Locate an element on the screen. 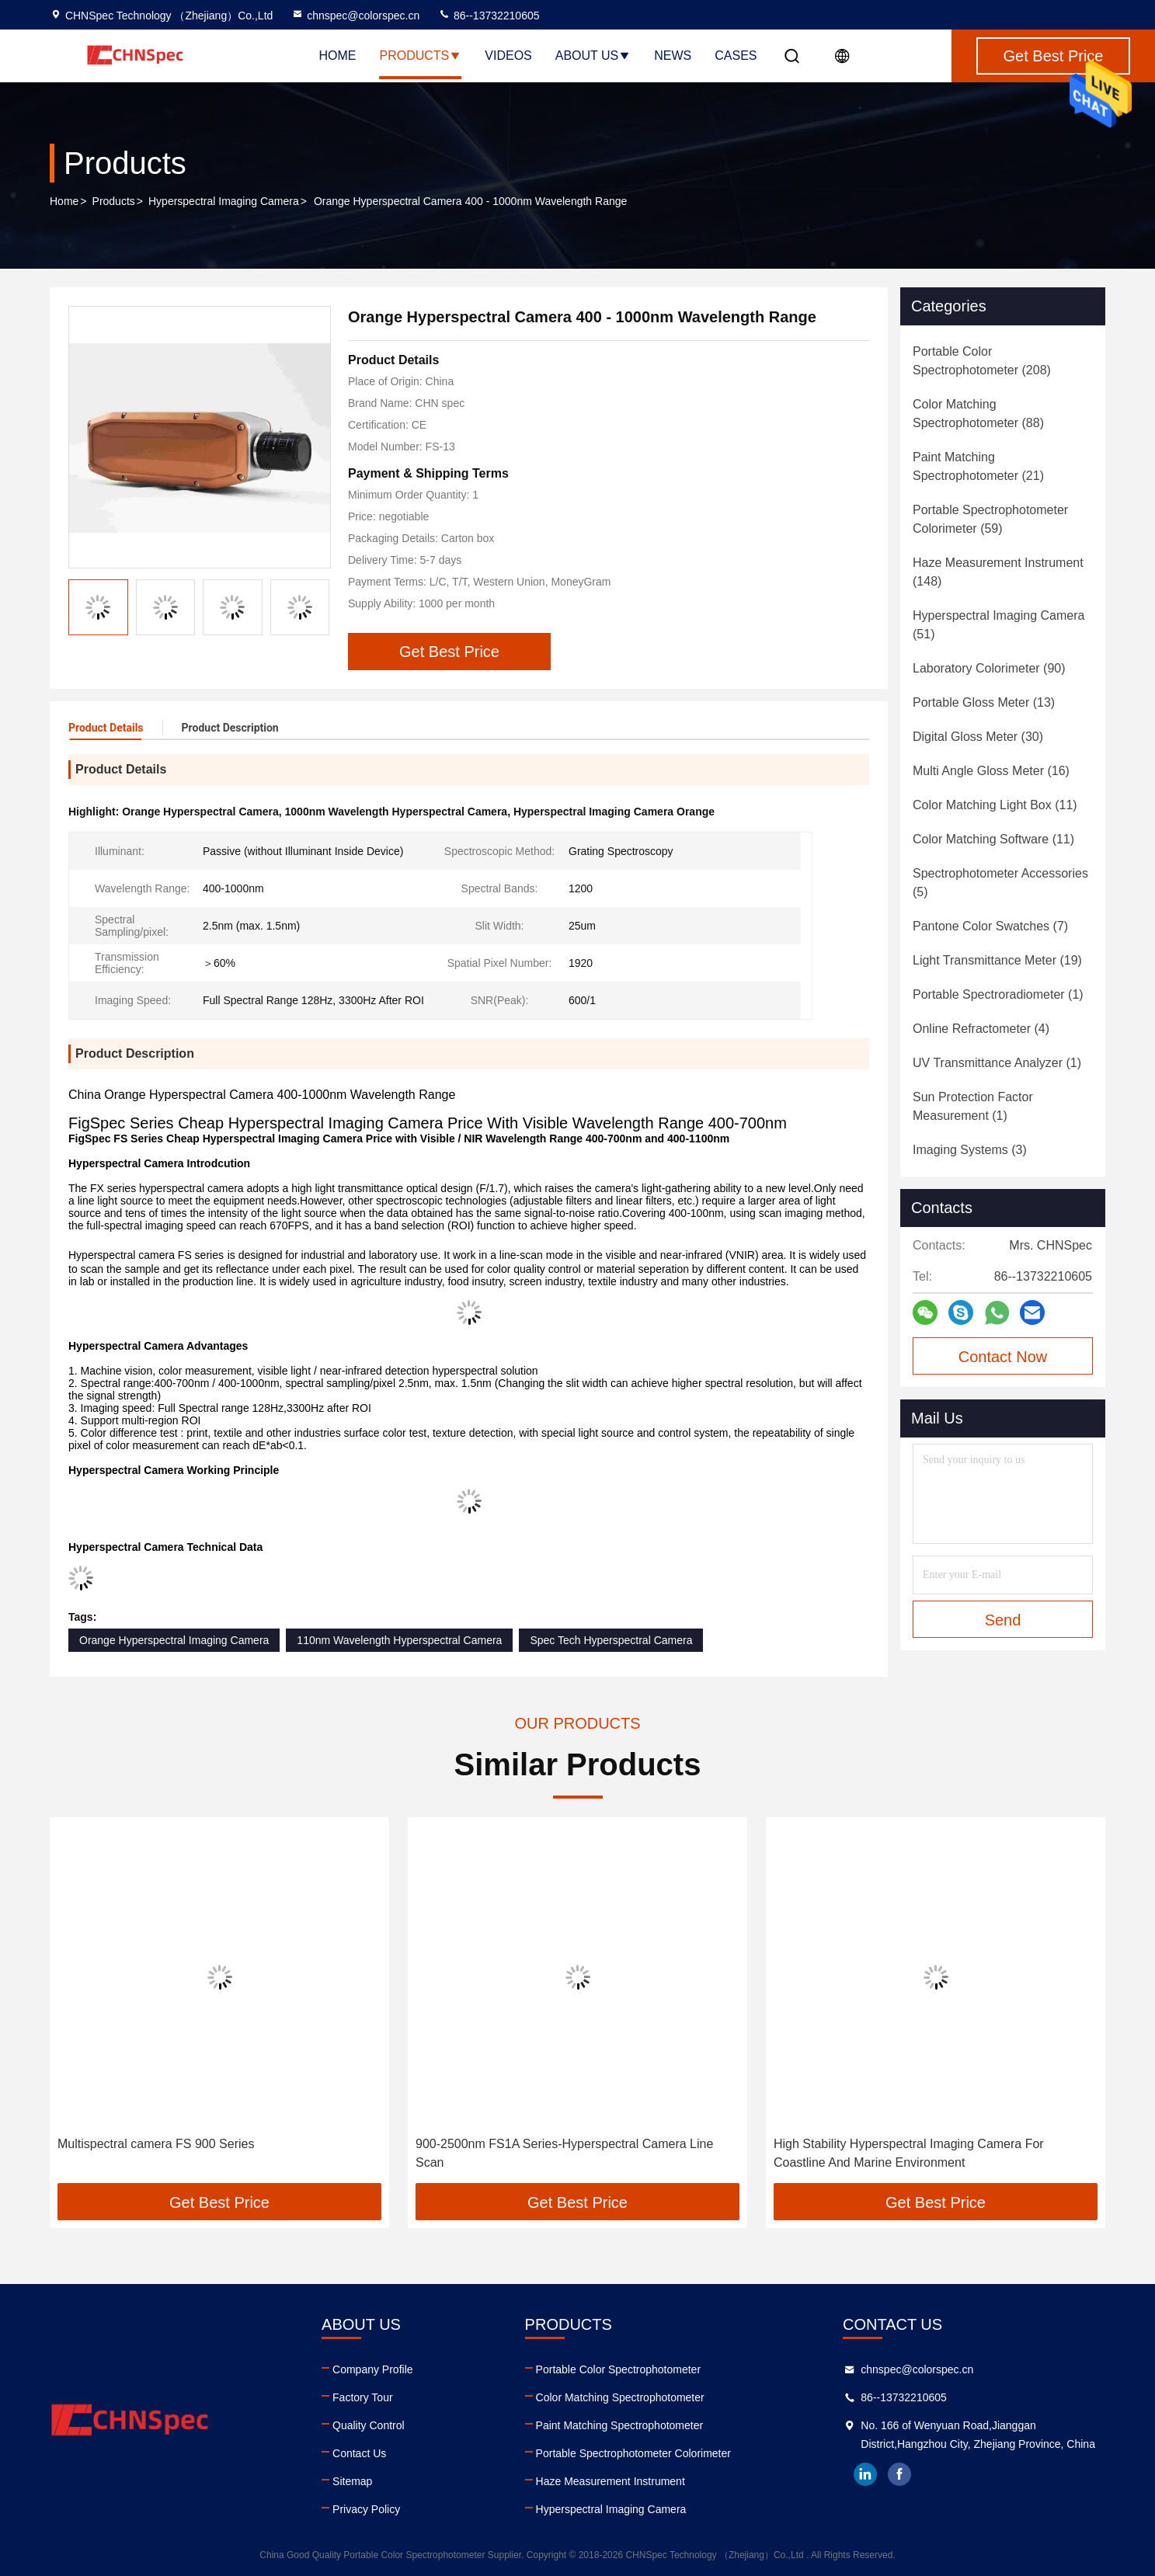 The height and width of the screenshot is (2576, 1155). (21) is located at coordinates (978, 466).